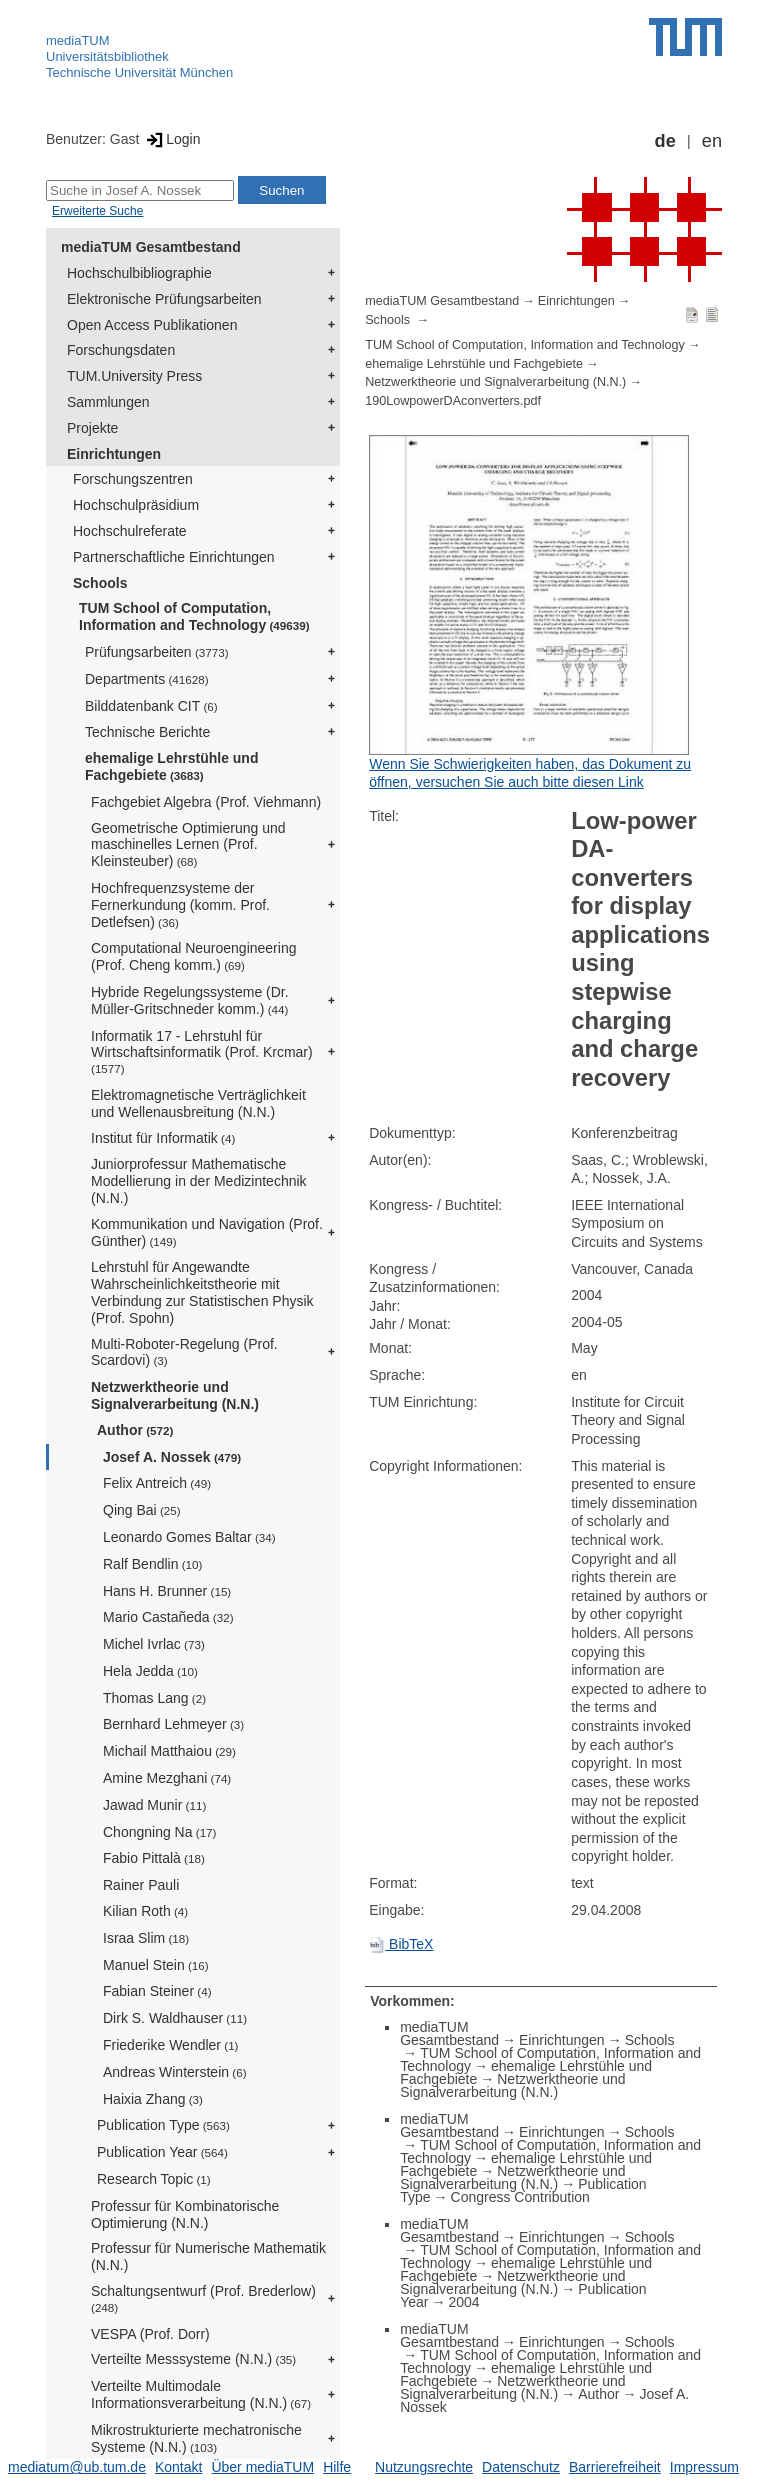 The image size is (768, 2483). I want to click on Ralf Bendlin, so click(152, 1564).